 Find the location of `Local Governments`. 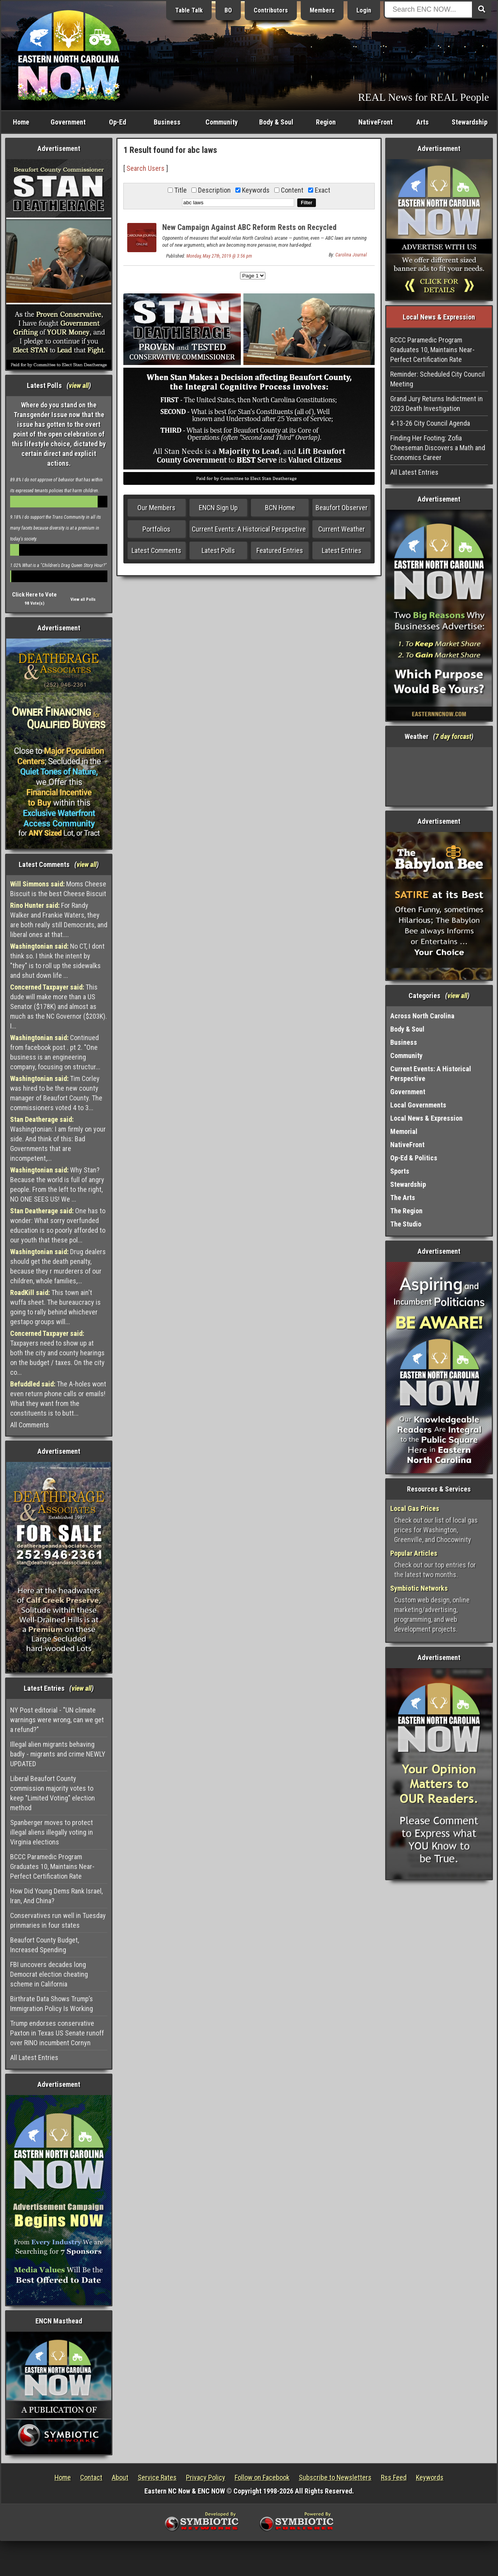

Local Governments is located at coordinates (418, 1105).